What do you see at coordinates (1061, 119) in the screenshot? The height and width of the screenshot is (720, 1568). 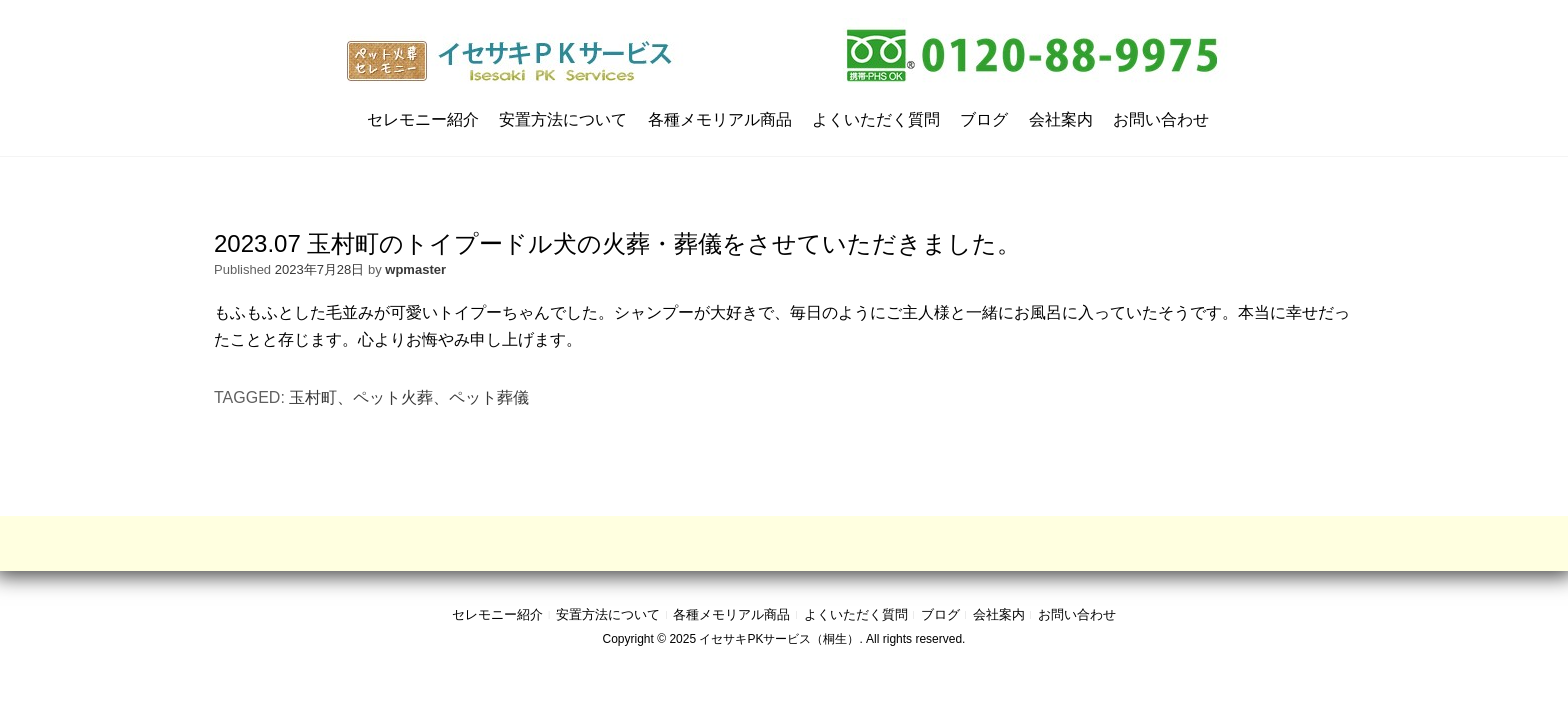 I see `会社案内` at bounding box center [1061, 119].